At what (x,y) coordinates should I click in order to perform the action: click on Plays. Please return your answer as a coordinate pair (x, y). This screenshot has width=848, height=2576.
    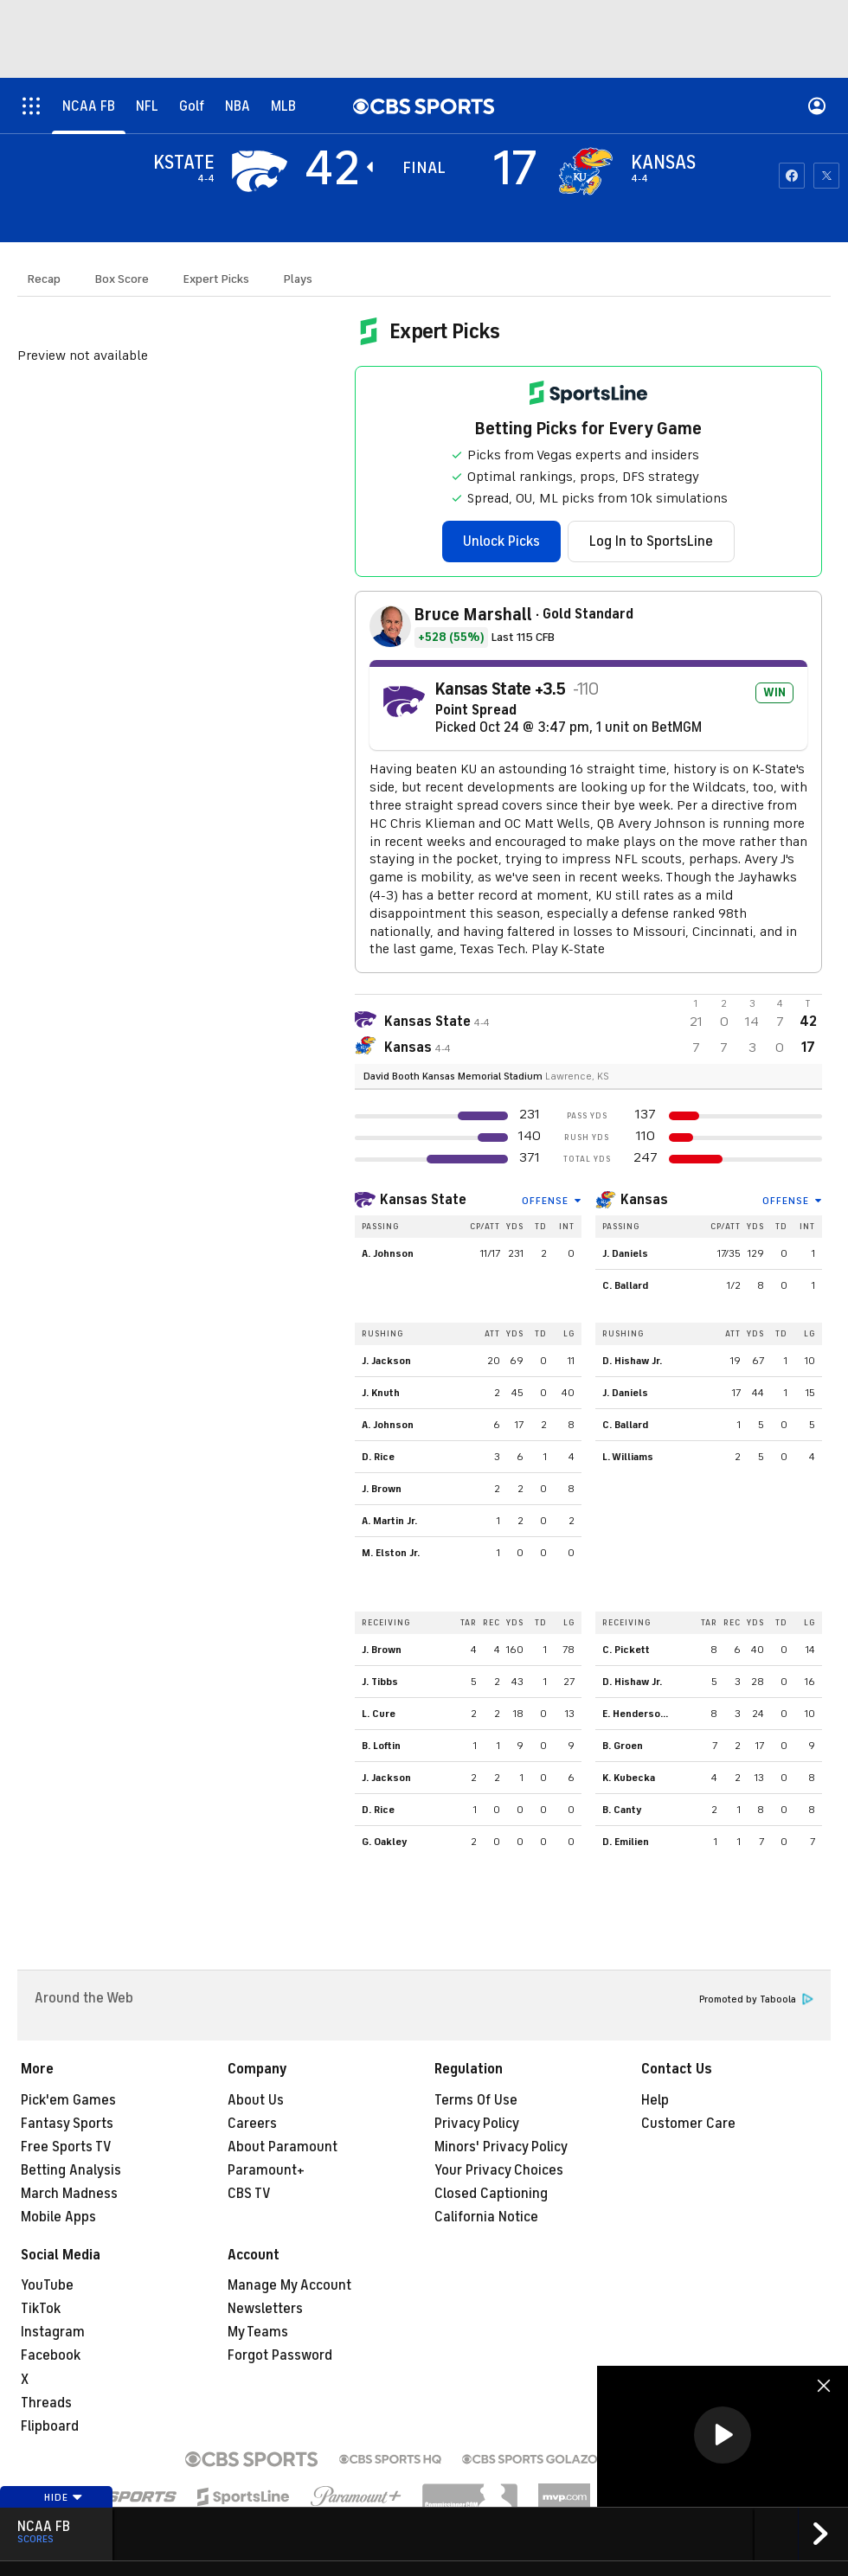
    Looking at the image, I should click on (298, 279).